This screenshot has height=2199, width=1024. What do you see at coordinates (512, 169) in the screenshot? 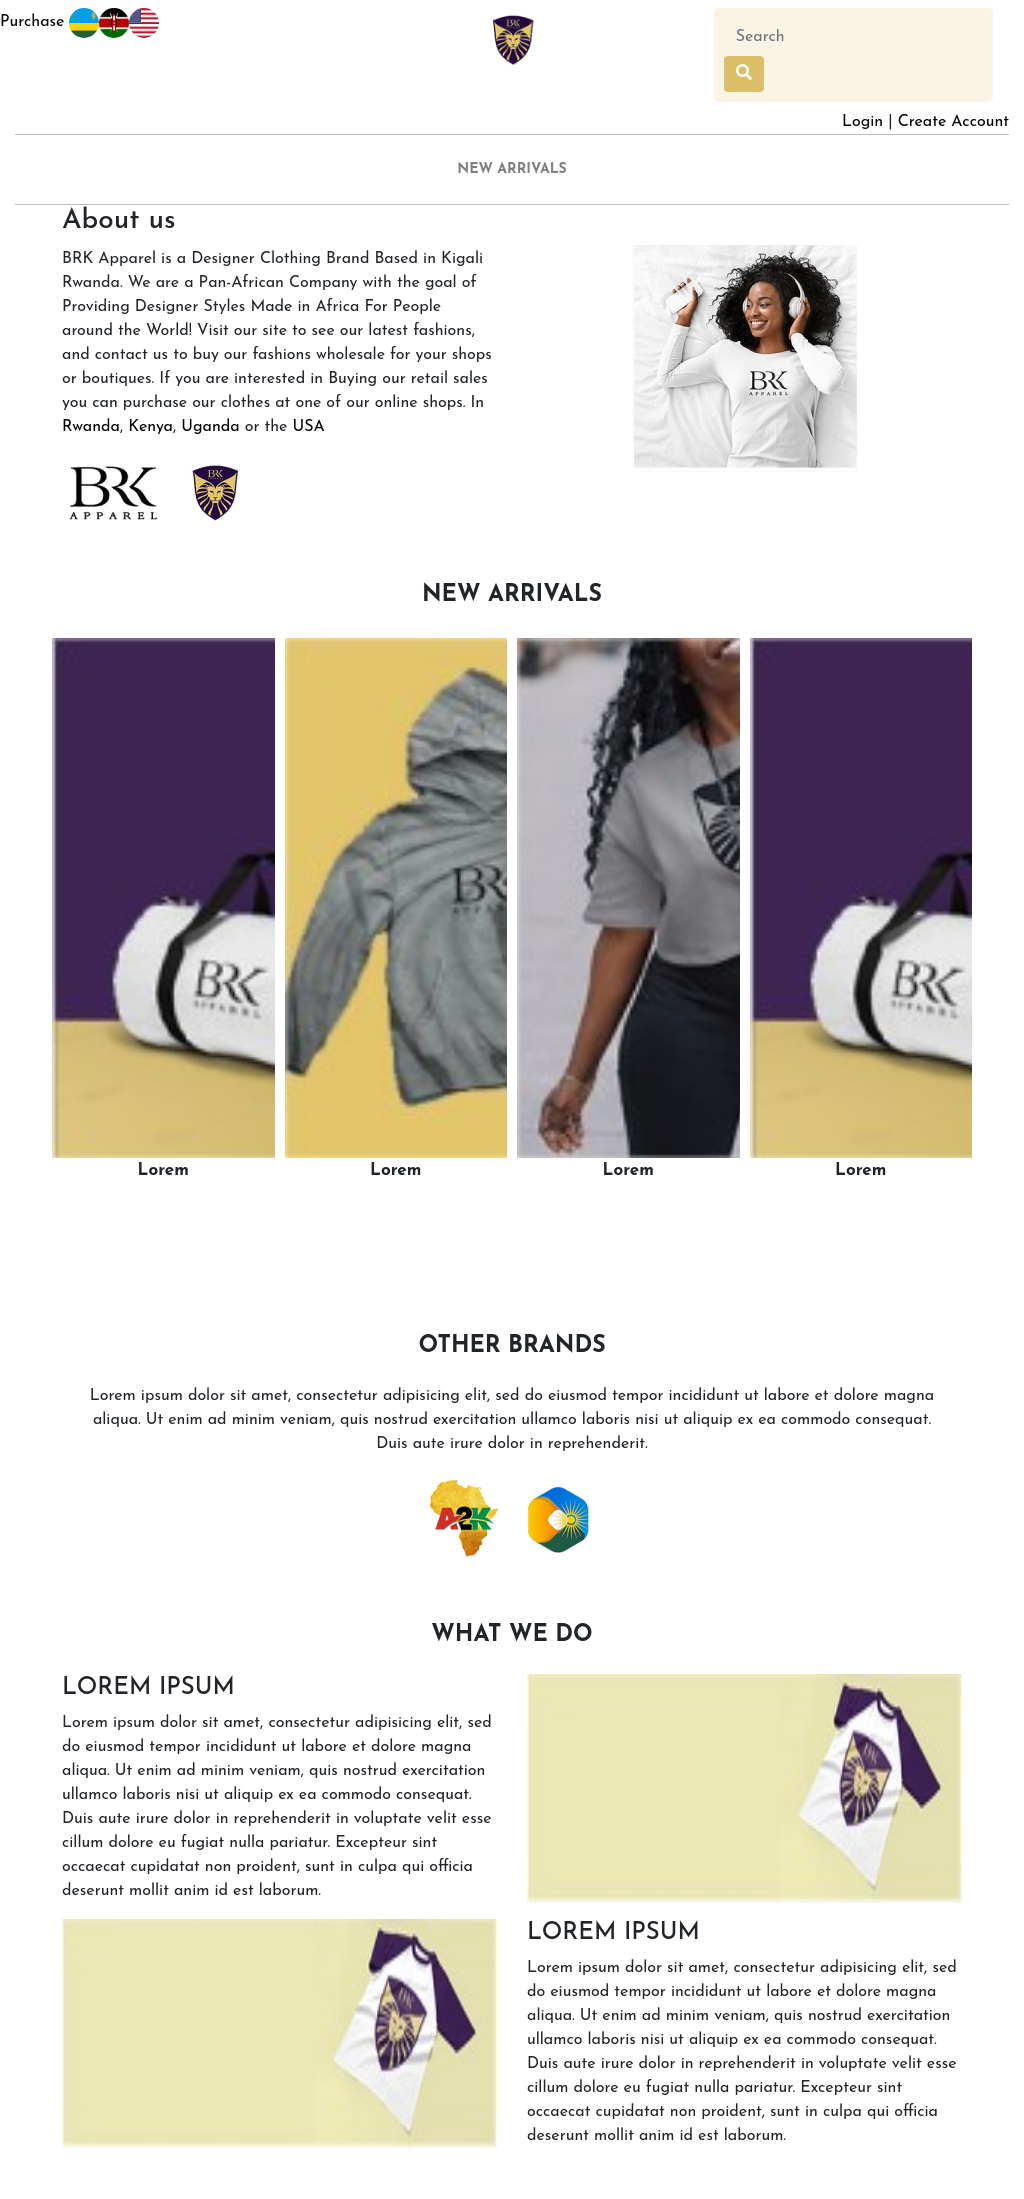
I see `NEW ARRIVALS` at bounding box center [512, 169].